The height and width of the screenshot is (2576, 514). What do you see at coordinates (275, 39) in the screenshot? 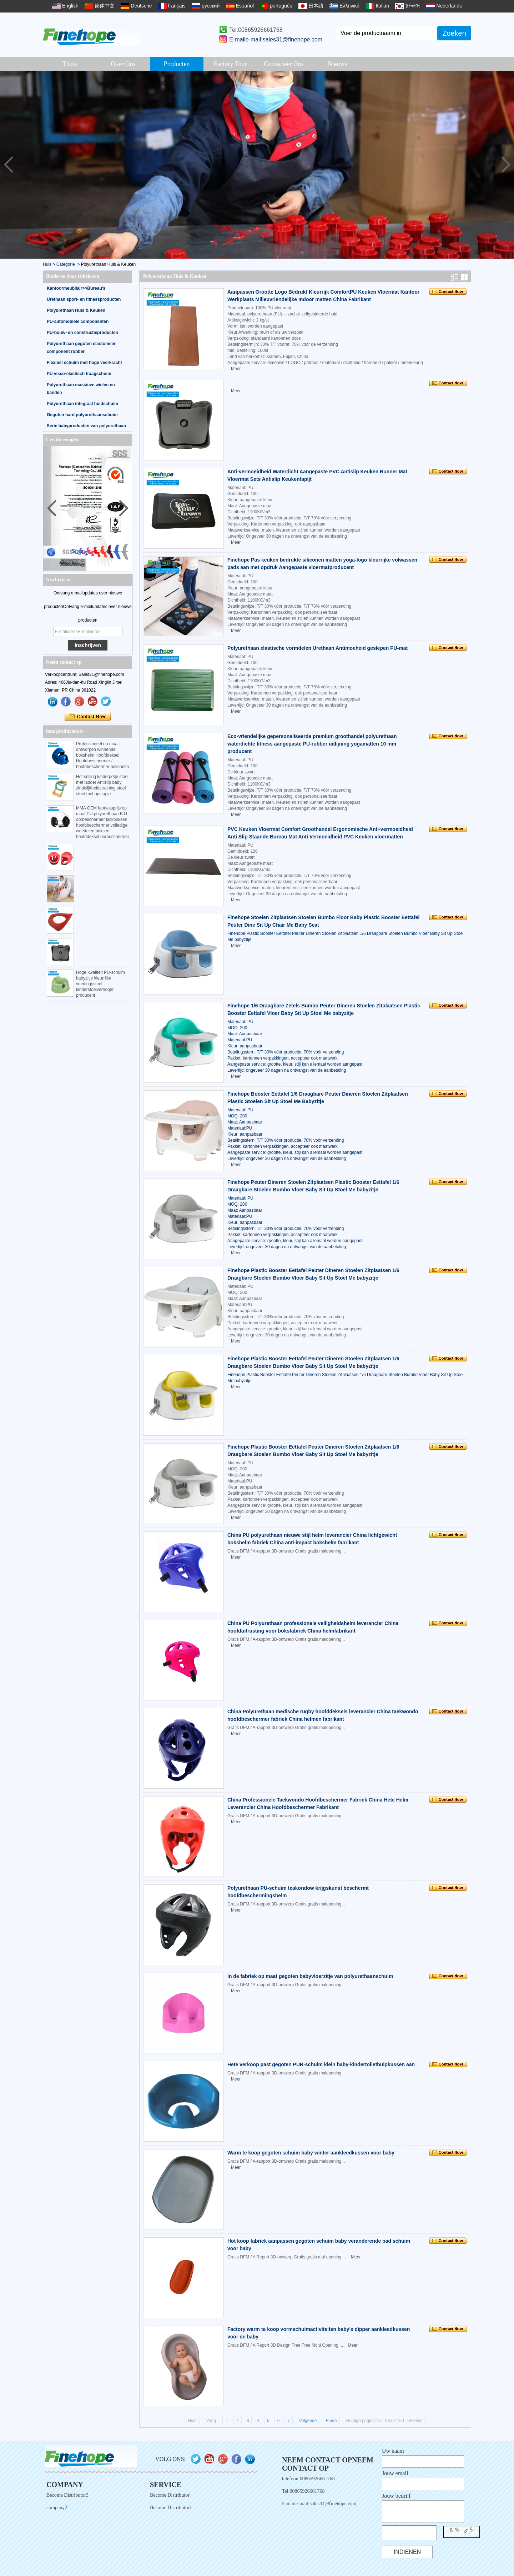
I see `E-maile-mail:sales31@finehope.com` at bounding box center [275, 39].